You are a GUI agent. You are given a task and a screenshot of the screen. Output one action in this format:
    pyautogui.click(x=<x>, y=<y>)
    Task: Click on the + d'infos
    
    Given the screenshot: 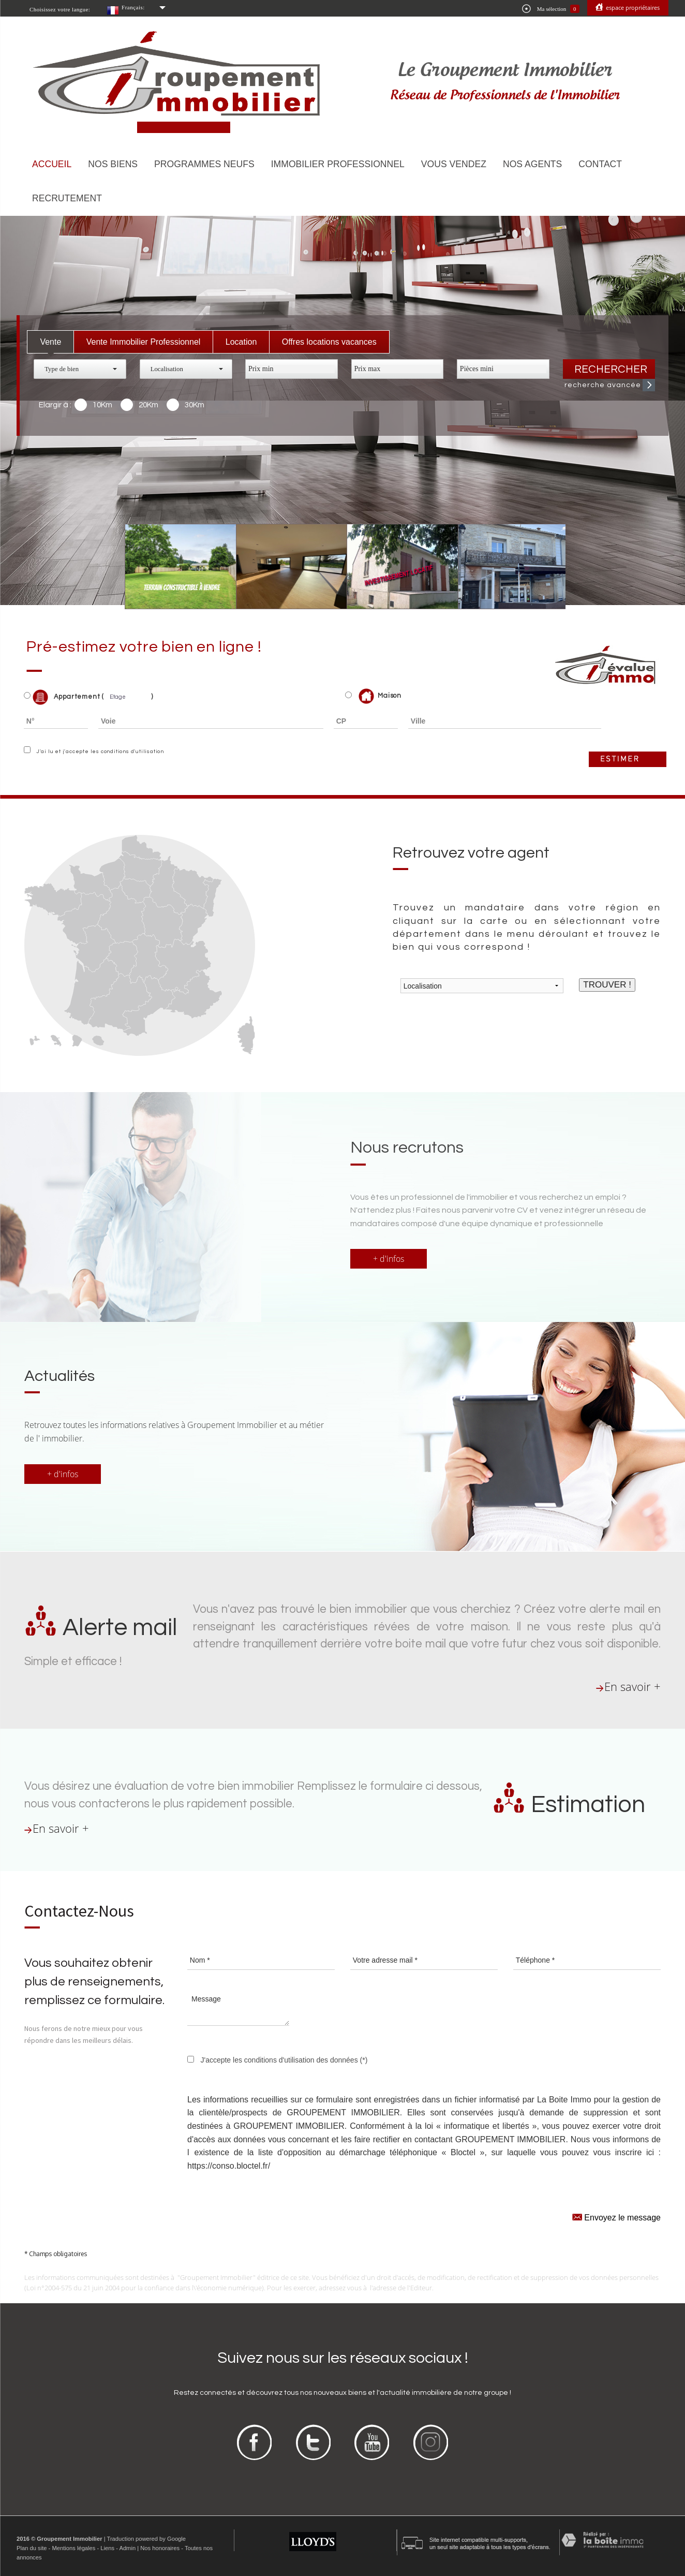 What is the action you would take?
    pyautogui.click(x=388, y=1258)
    